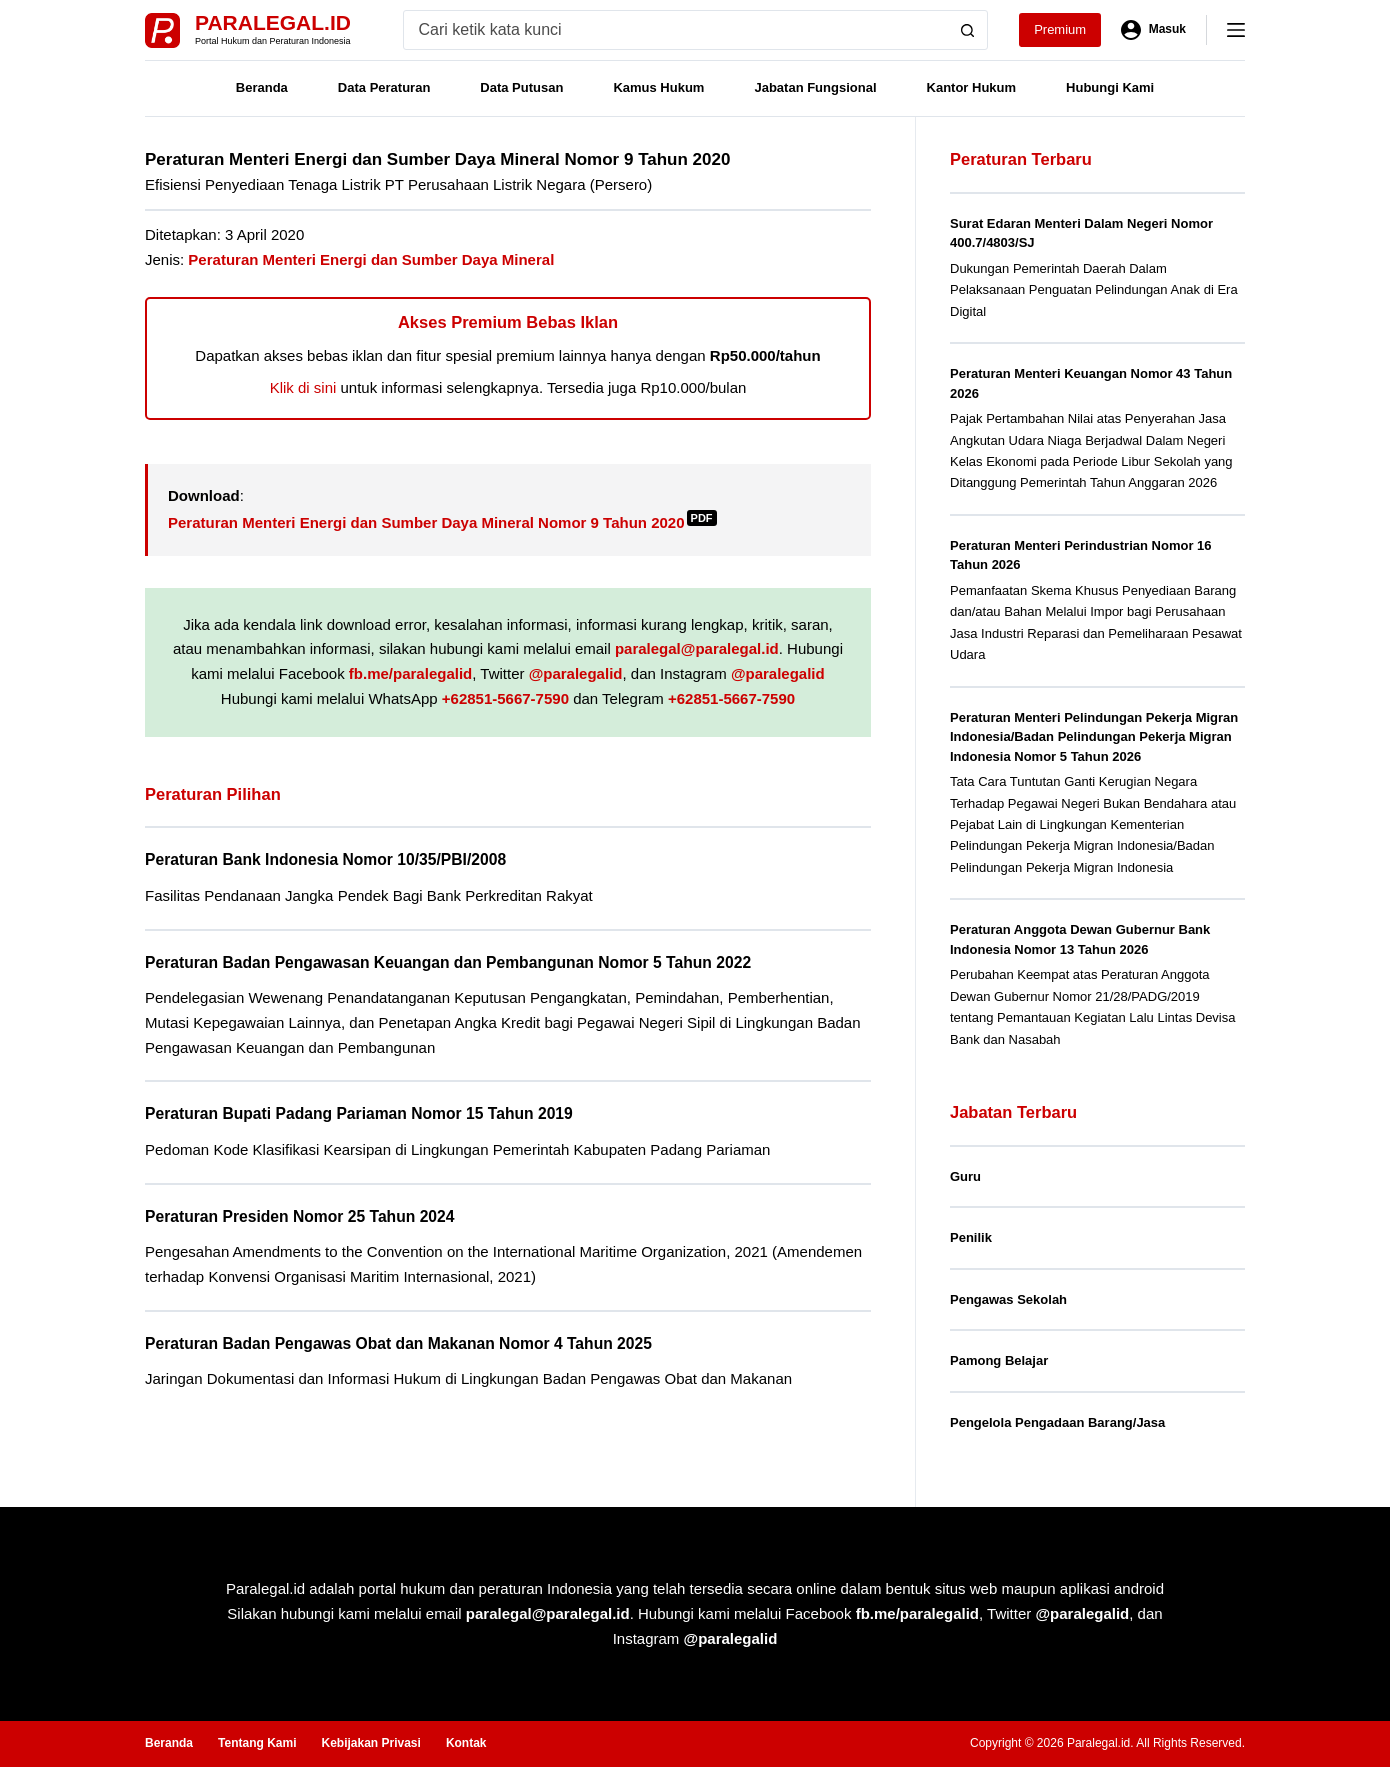 The height and width of the screenshot is (1767, 1390). I want to click on [Menu], so click(1236, 30).